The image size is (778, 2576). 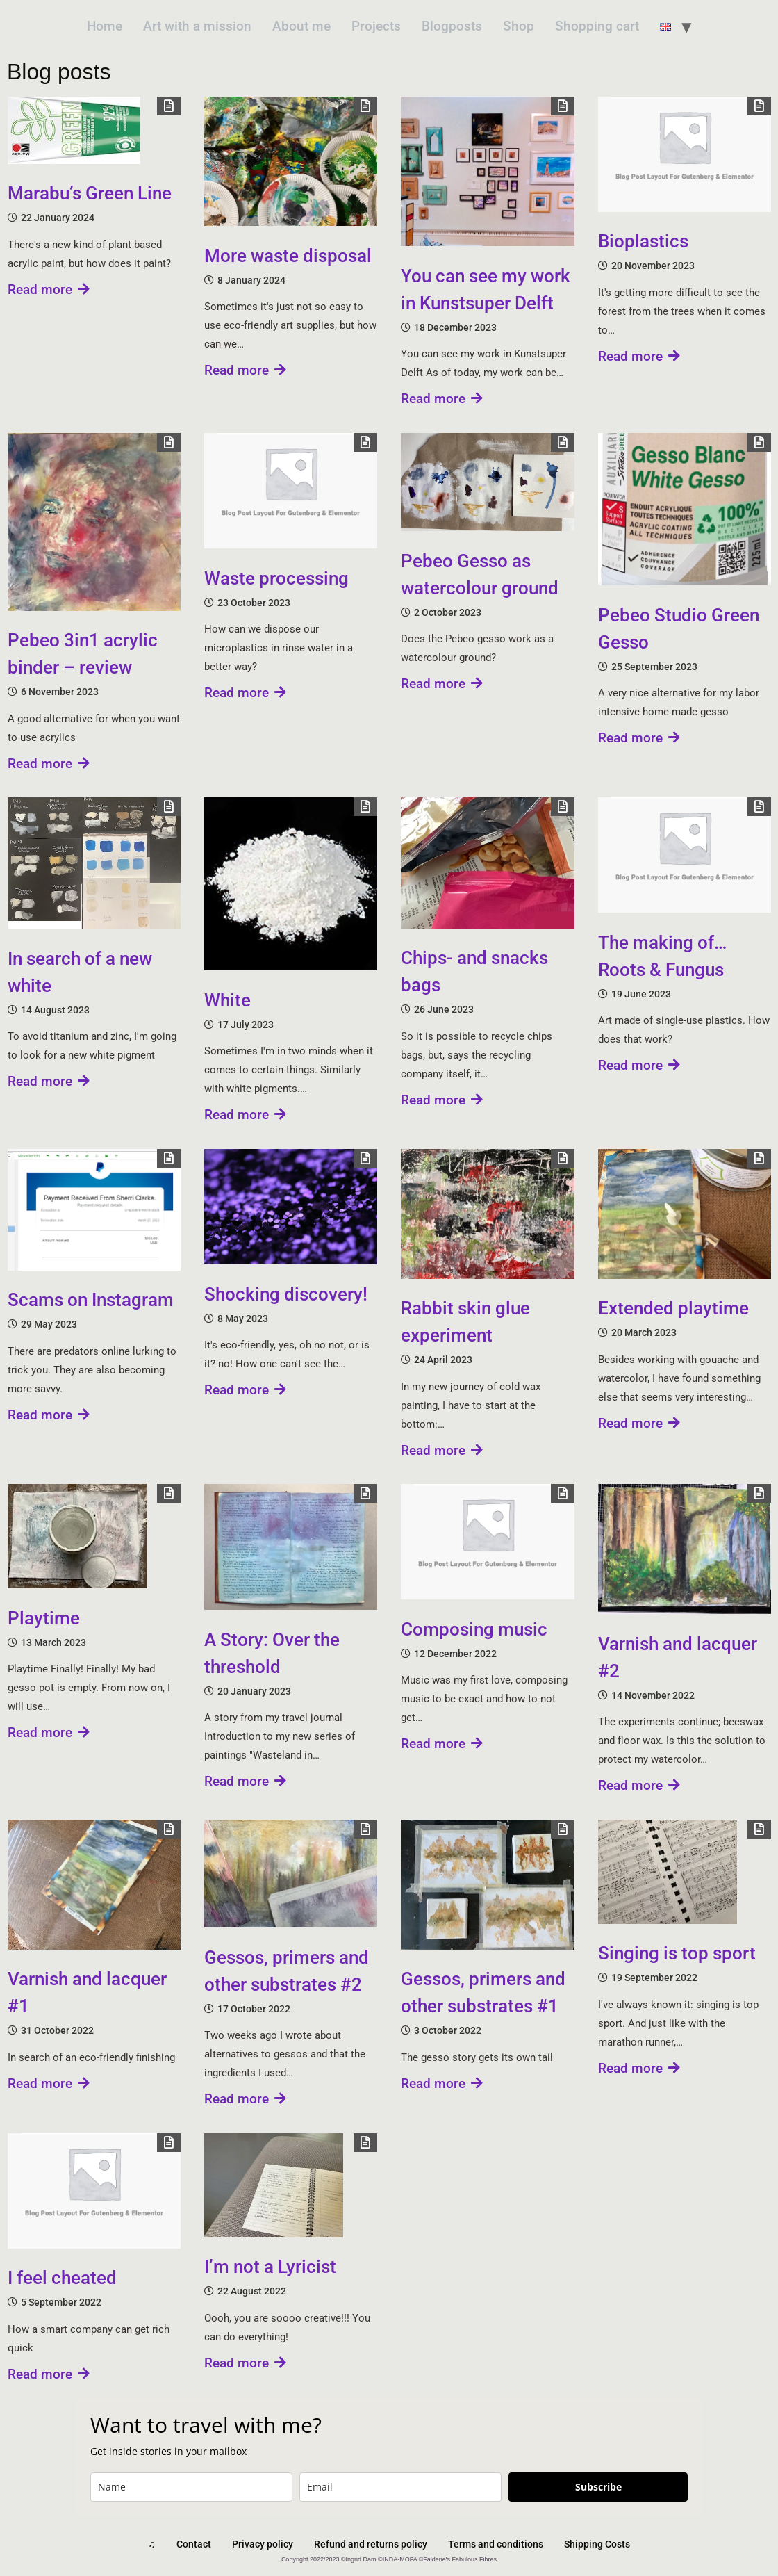 I want to click on Shopping cart, so click(x=597, y=26).